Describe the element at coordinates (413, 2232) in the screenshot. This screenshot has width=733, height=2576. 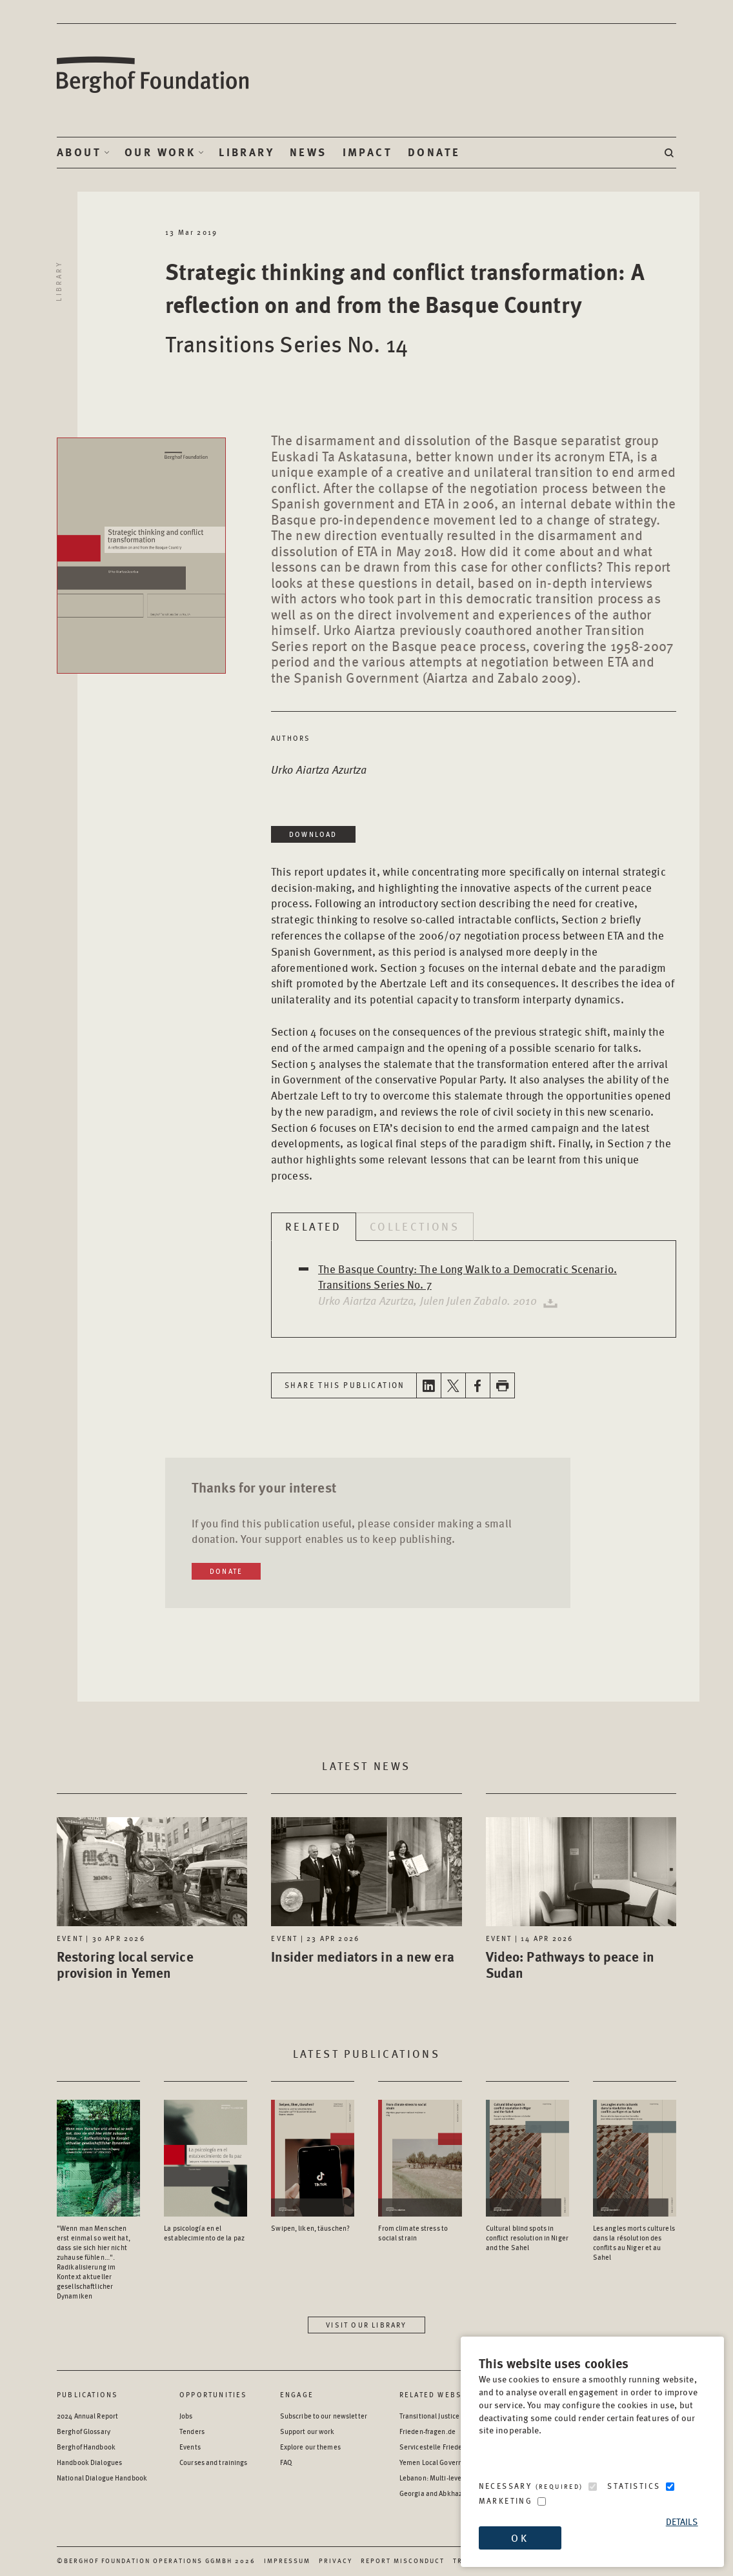
I see `From climate stress to social strain [Access the Publication: From climate stress to social strain]` at that location.